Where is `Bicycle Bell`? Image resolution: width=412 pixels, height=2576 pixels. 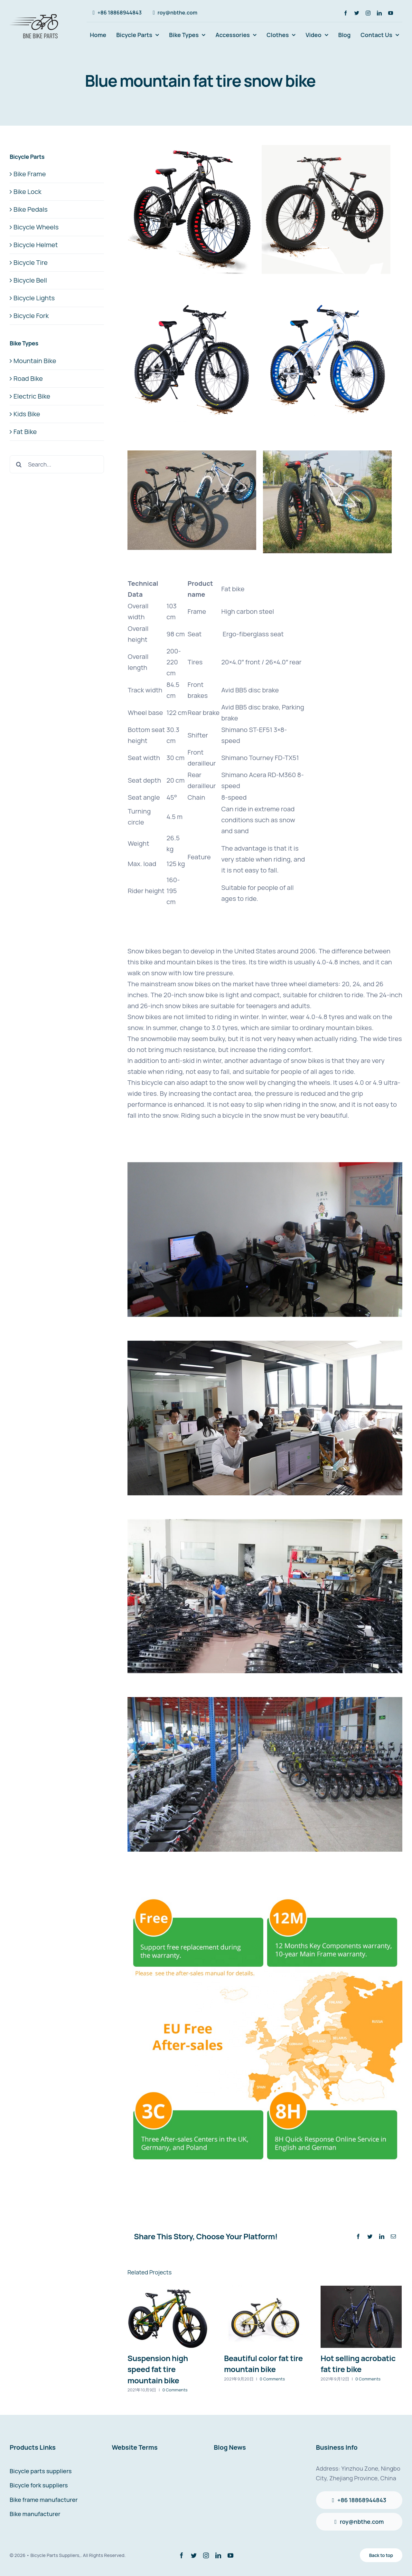
Bicycle Bell is located at coordinates (30, 280).